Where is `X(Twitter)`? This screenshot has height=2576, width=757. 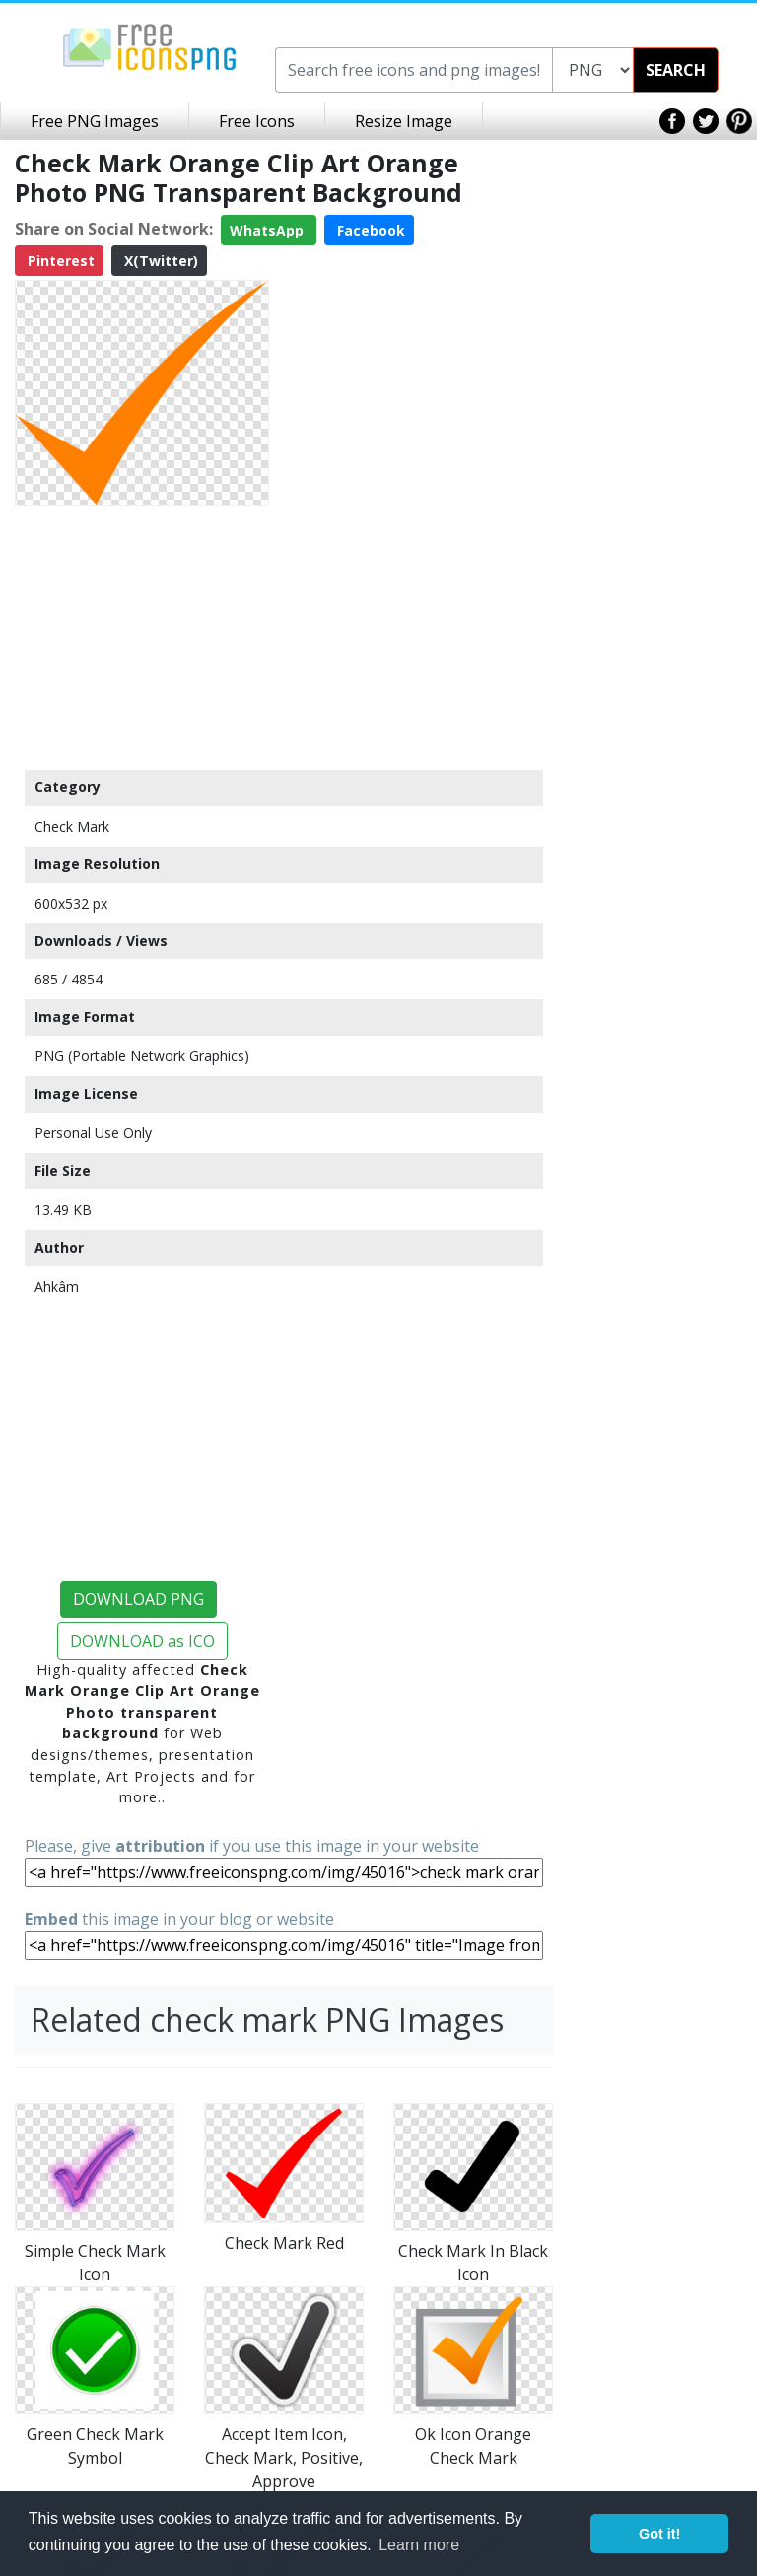
X(Twitter) is located at coordinates (159, 260).